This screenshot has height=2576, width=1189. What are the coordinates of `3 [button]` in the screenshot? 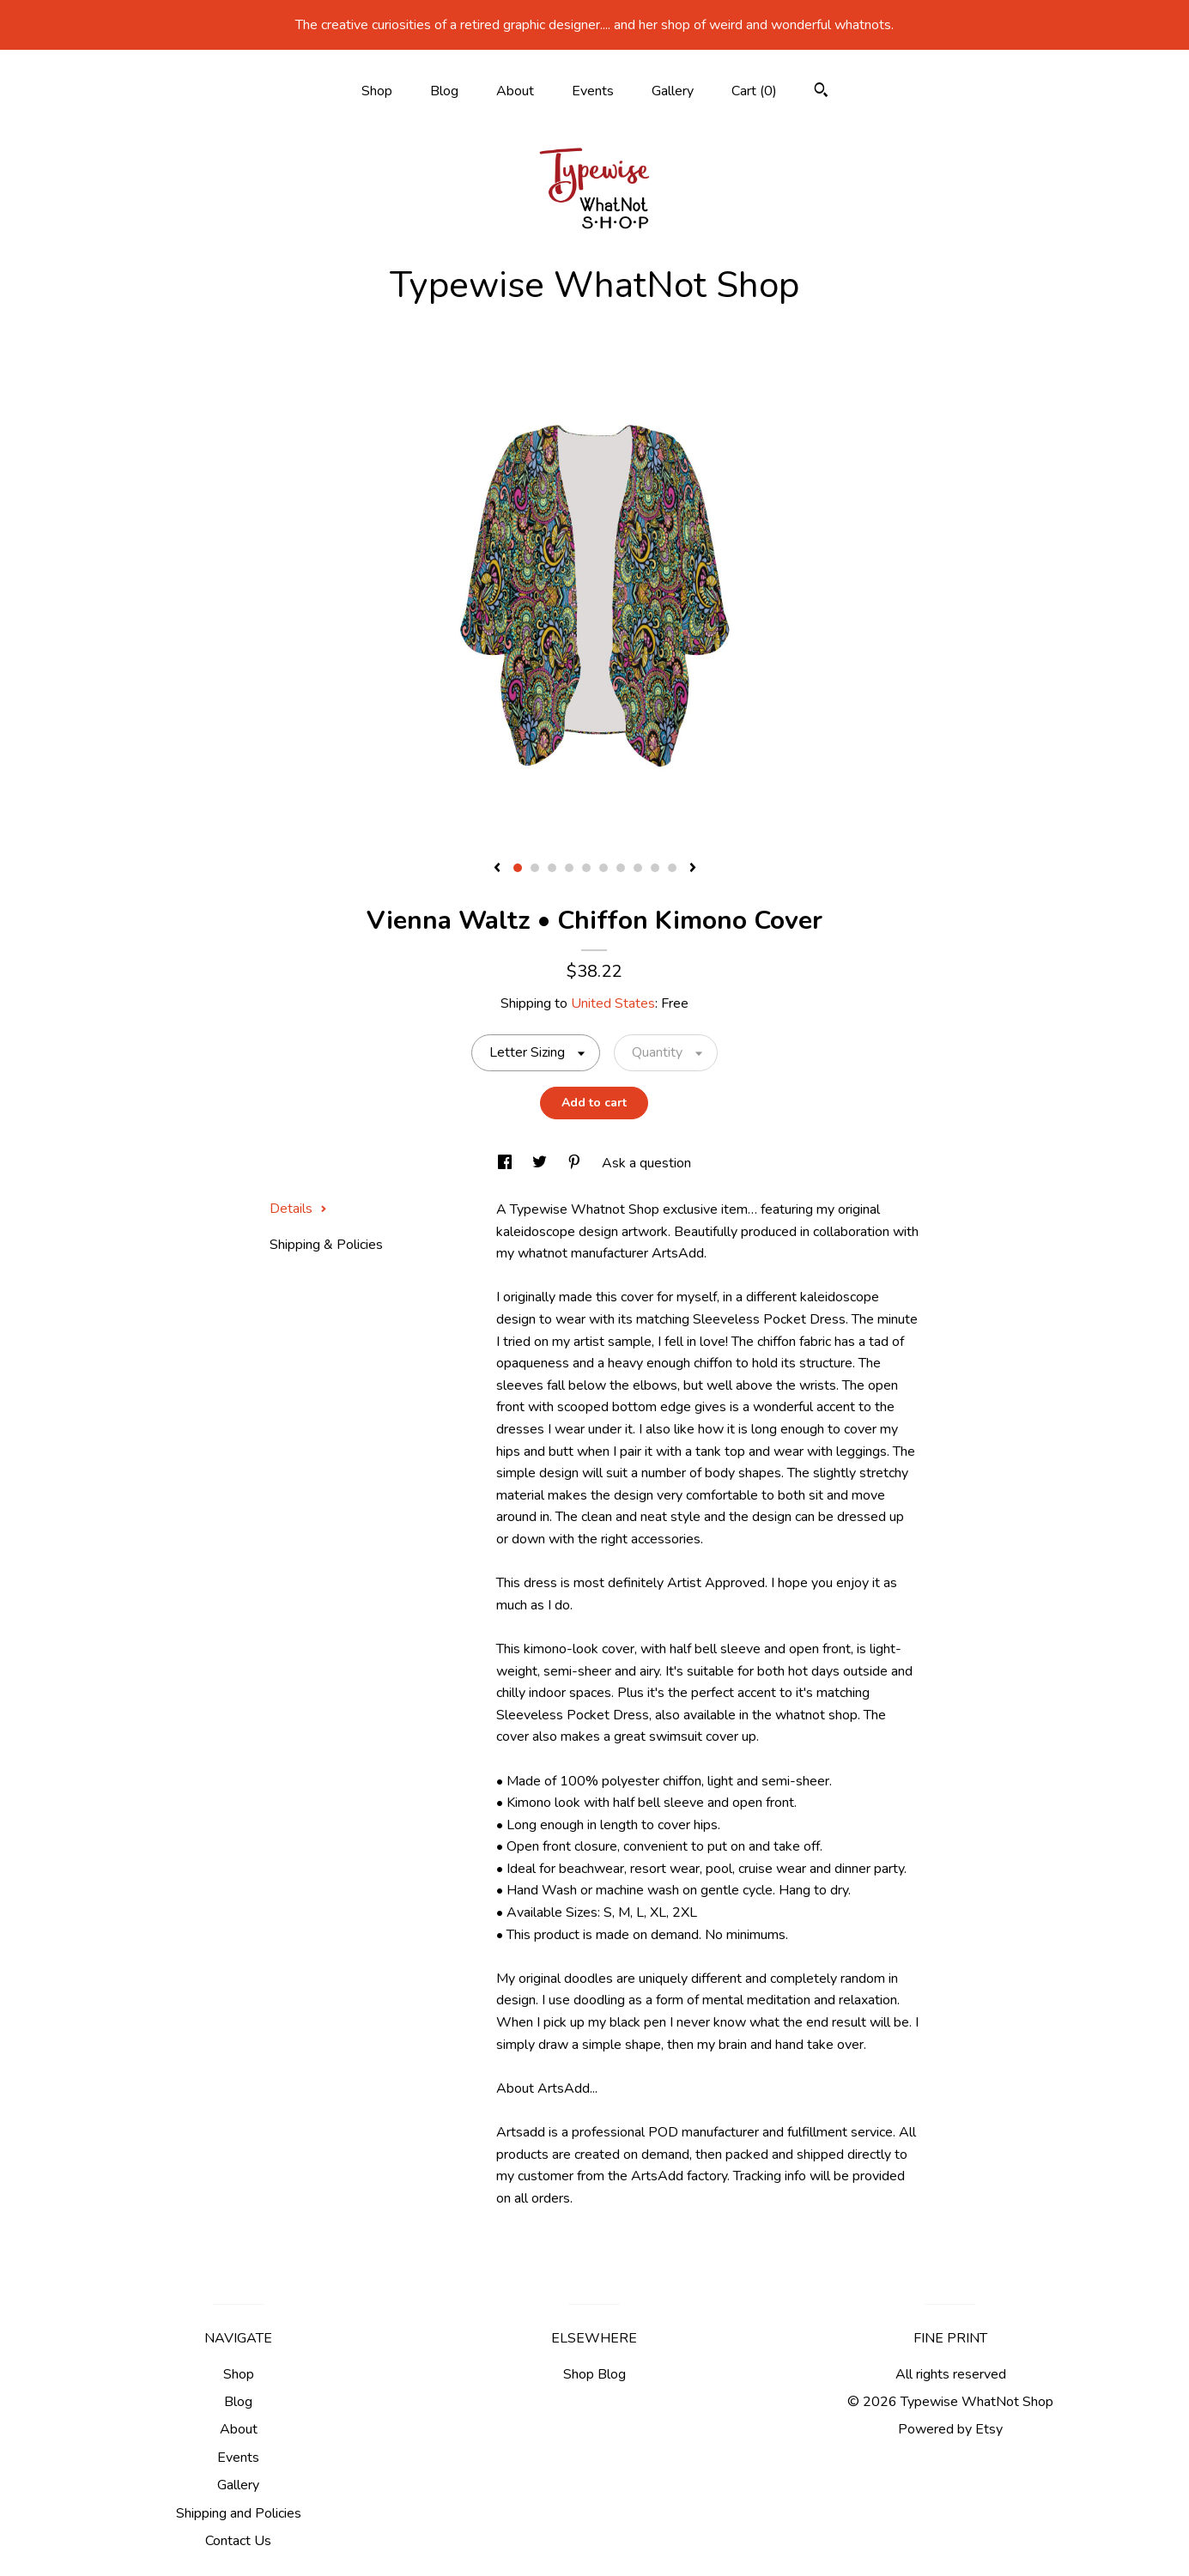 It's located at (552, 868).